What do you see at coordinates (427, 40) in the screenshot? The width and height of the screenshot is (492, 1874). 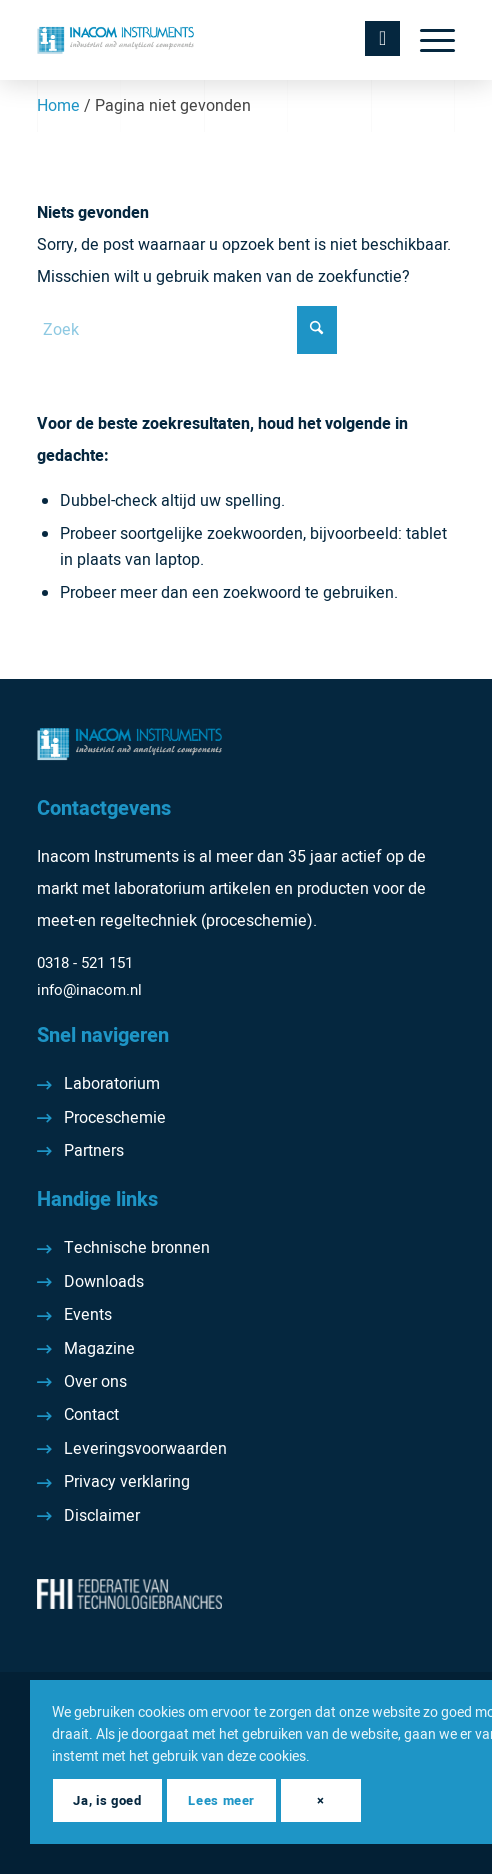 I see `[Menu]` at bounding box center [427, 40].